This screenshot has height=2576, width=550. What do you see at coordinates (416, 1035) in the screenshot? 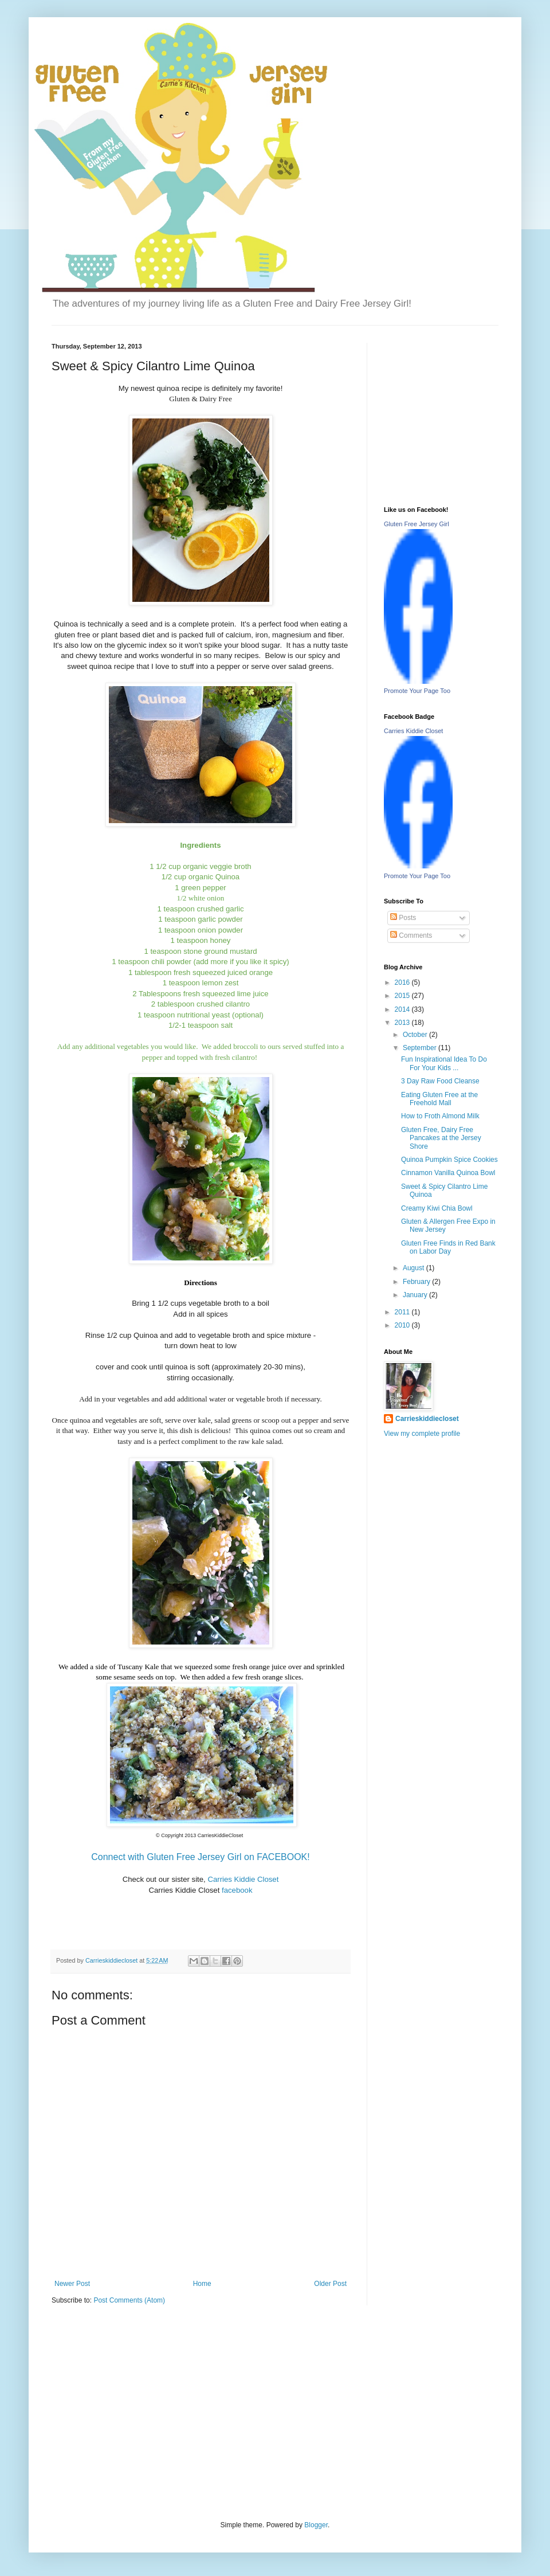
I see `October` at bounding box center [416, 1035].